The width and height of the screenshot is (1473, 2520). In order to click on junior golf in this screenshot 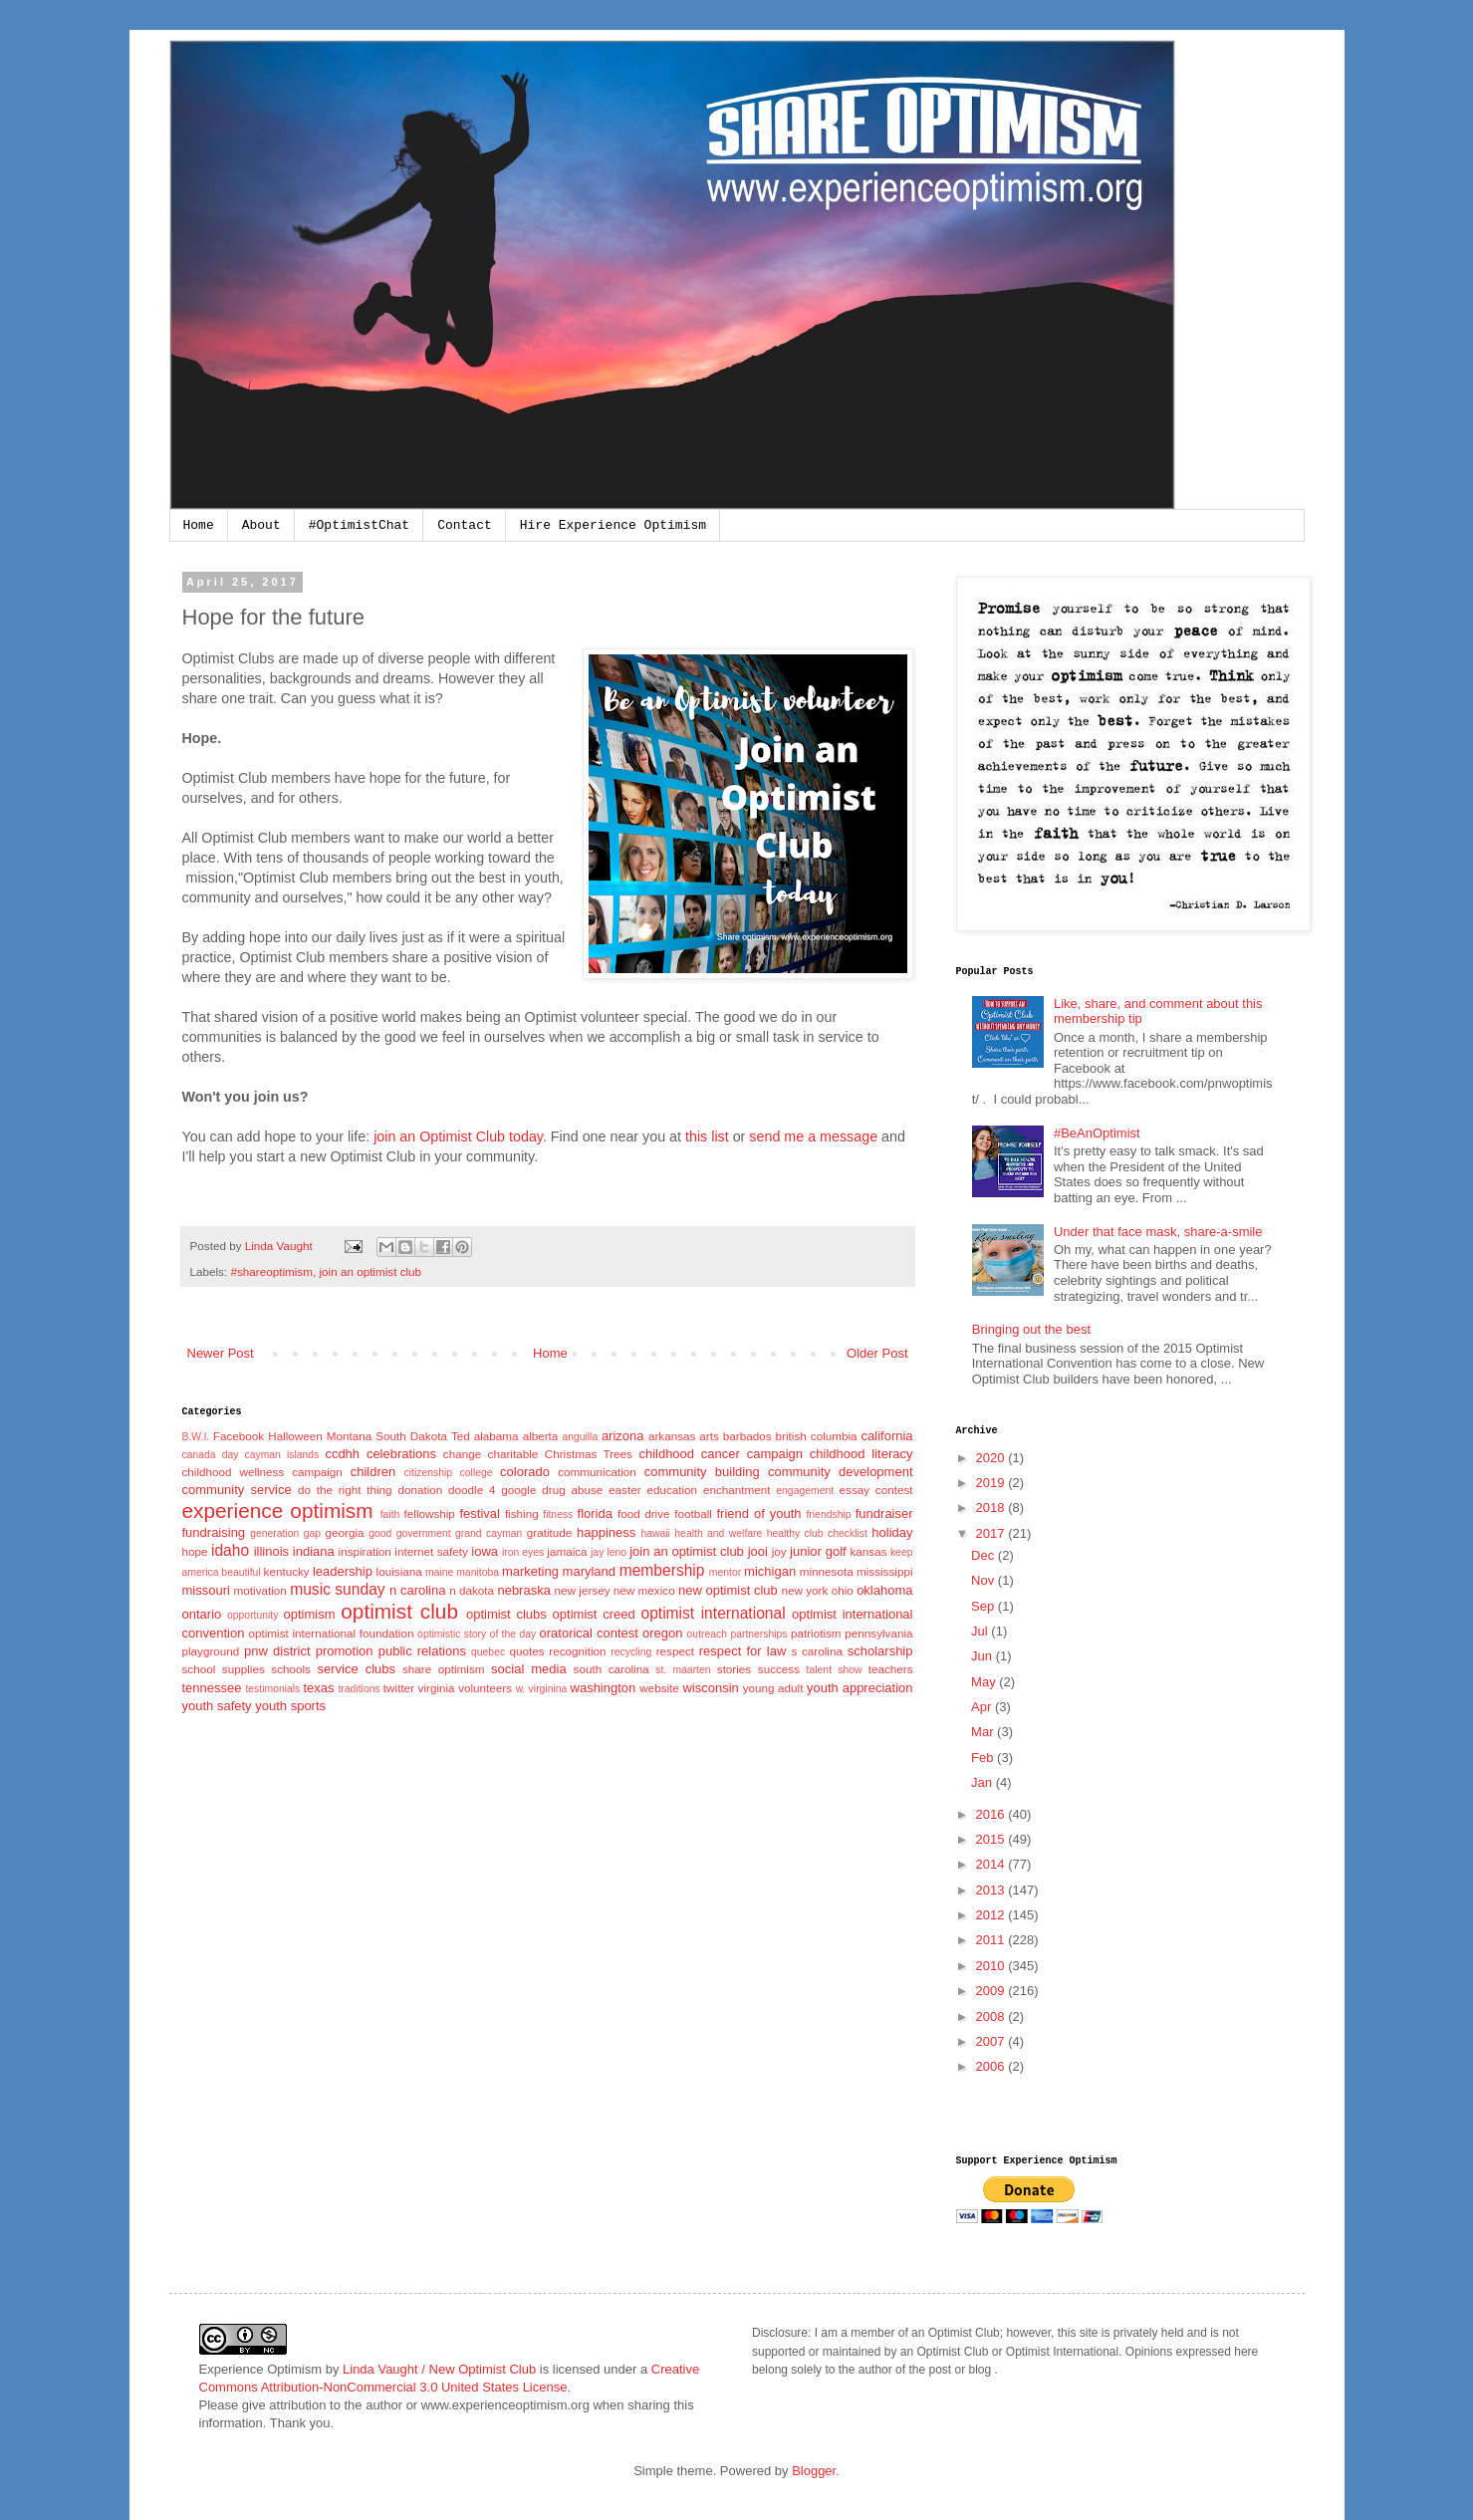, I will do `click(818, 1551)`.